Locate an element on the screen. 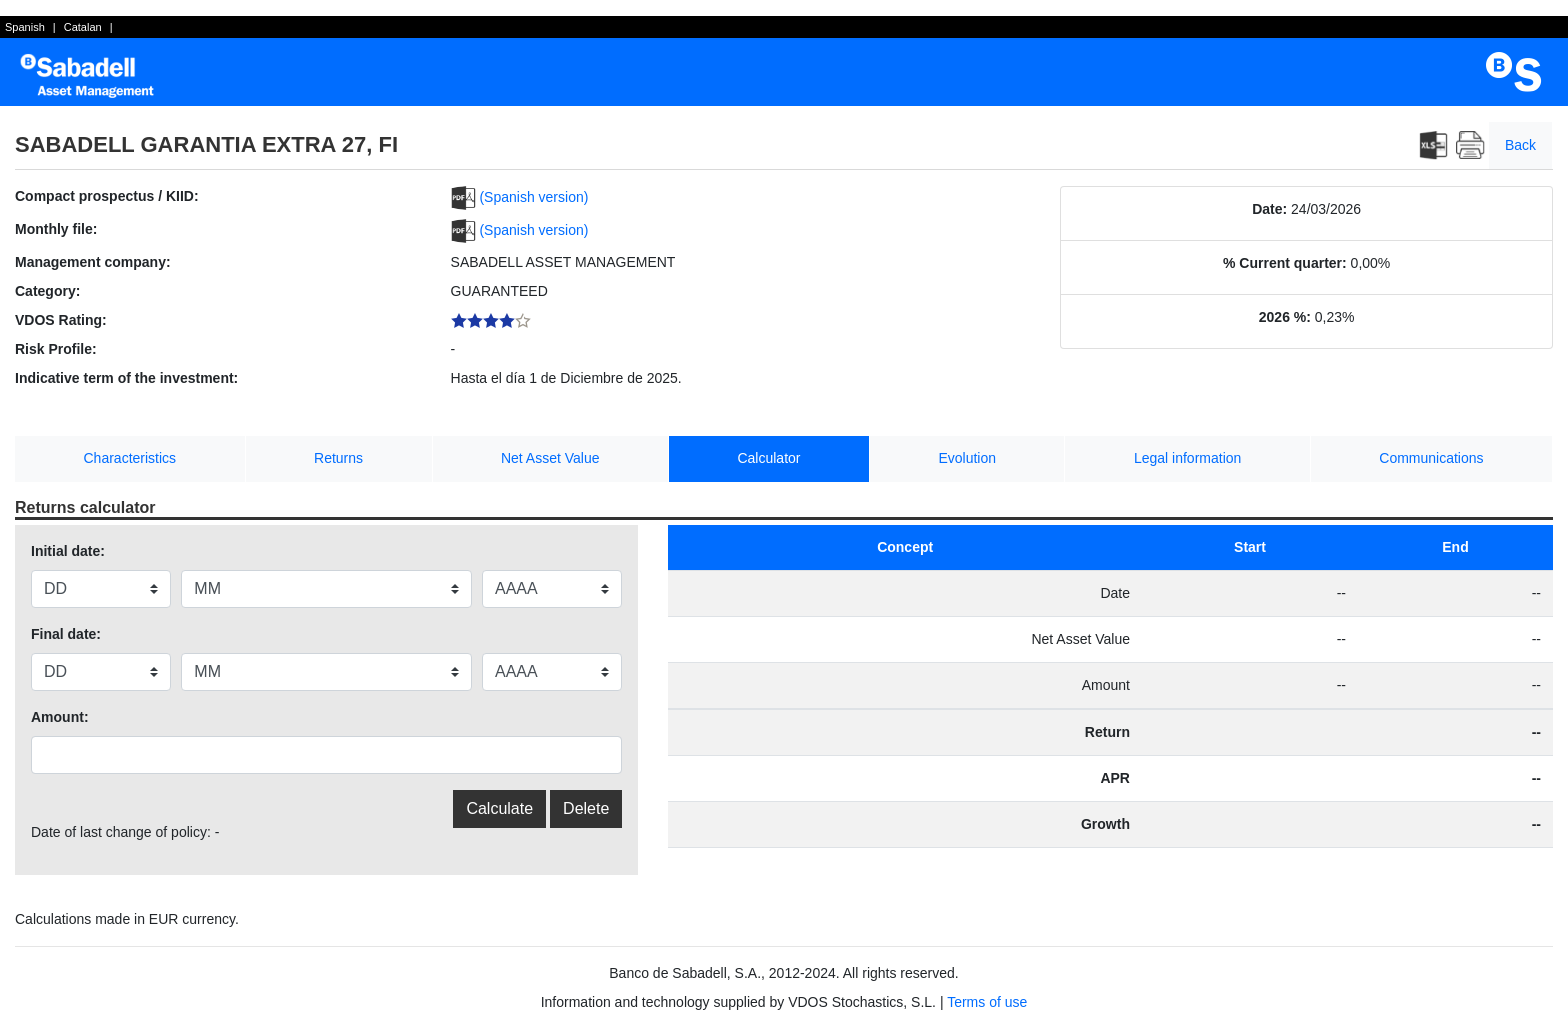 Image resolution: width=1568 pixels, height=1029 pixels. Risk Profile: is located at coordinates (56, 349).